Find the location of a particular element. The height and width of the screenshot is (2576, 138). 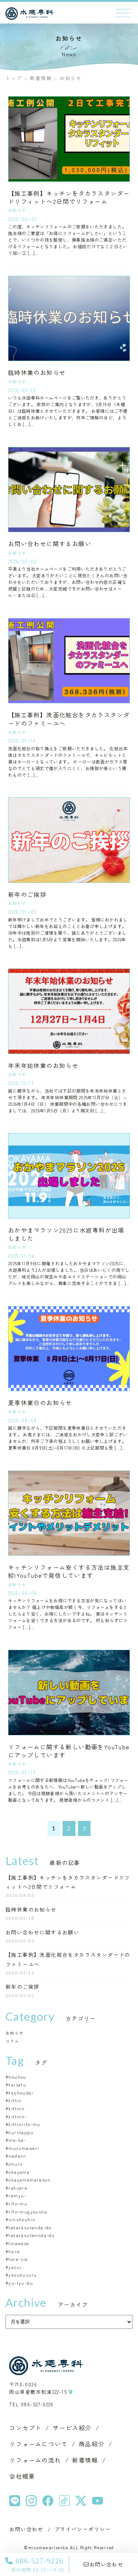

sinshouhin [sinshouhin (1個の項目)] is located at coordinates (21, 2219).